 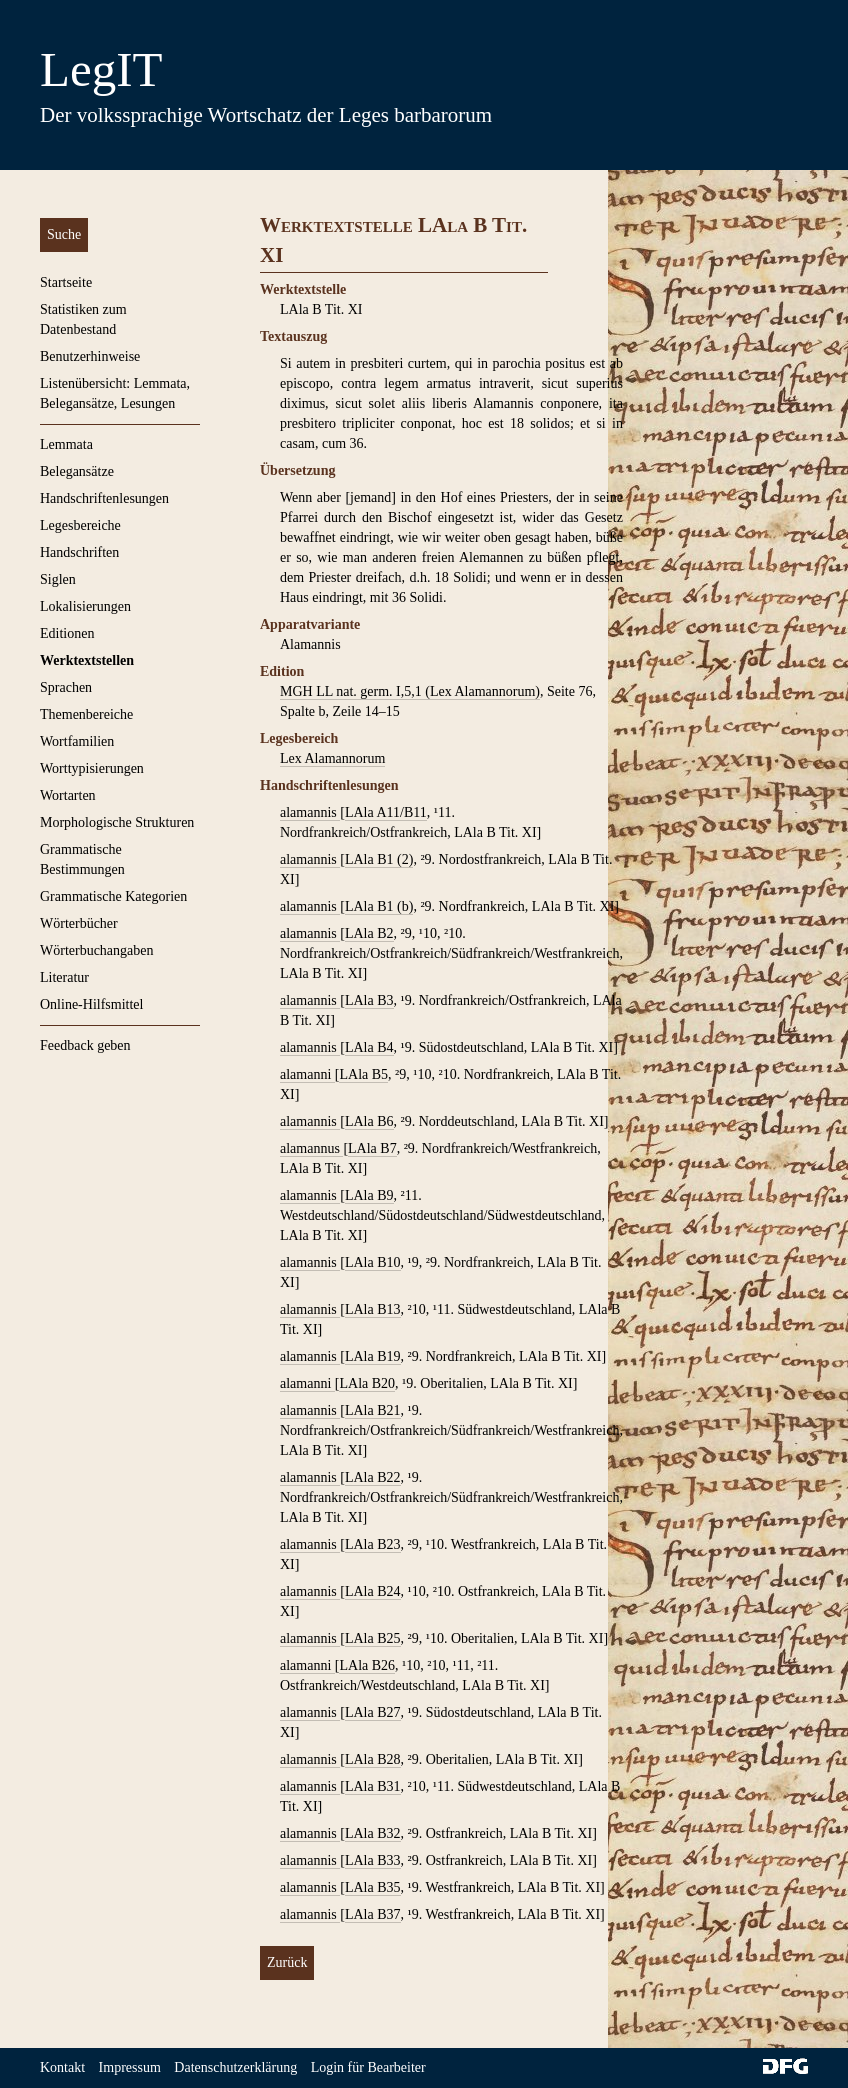 I want to click on Literatur, so click(x=64, y=977).